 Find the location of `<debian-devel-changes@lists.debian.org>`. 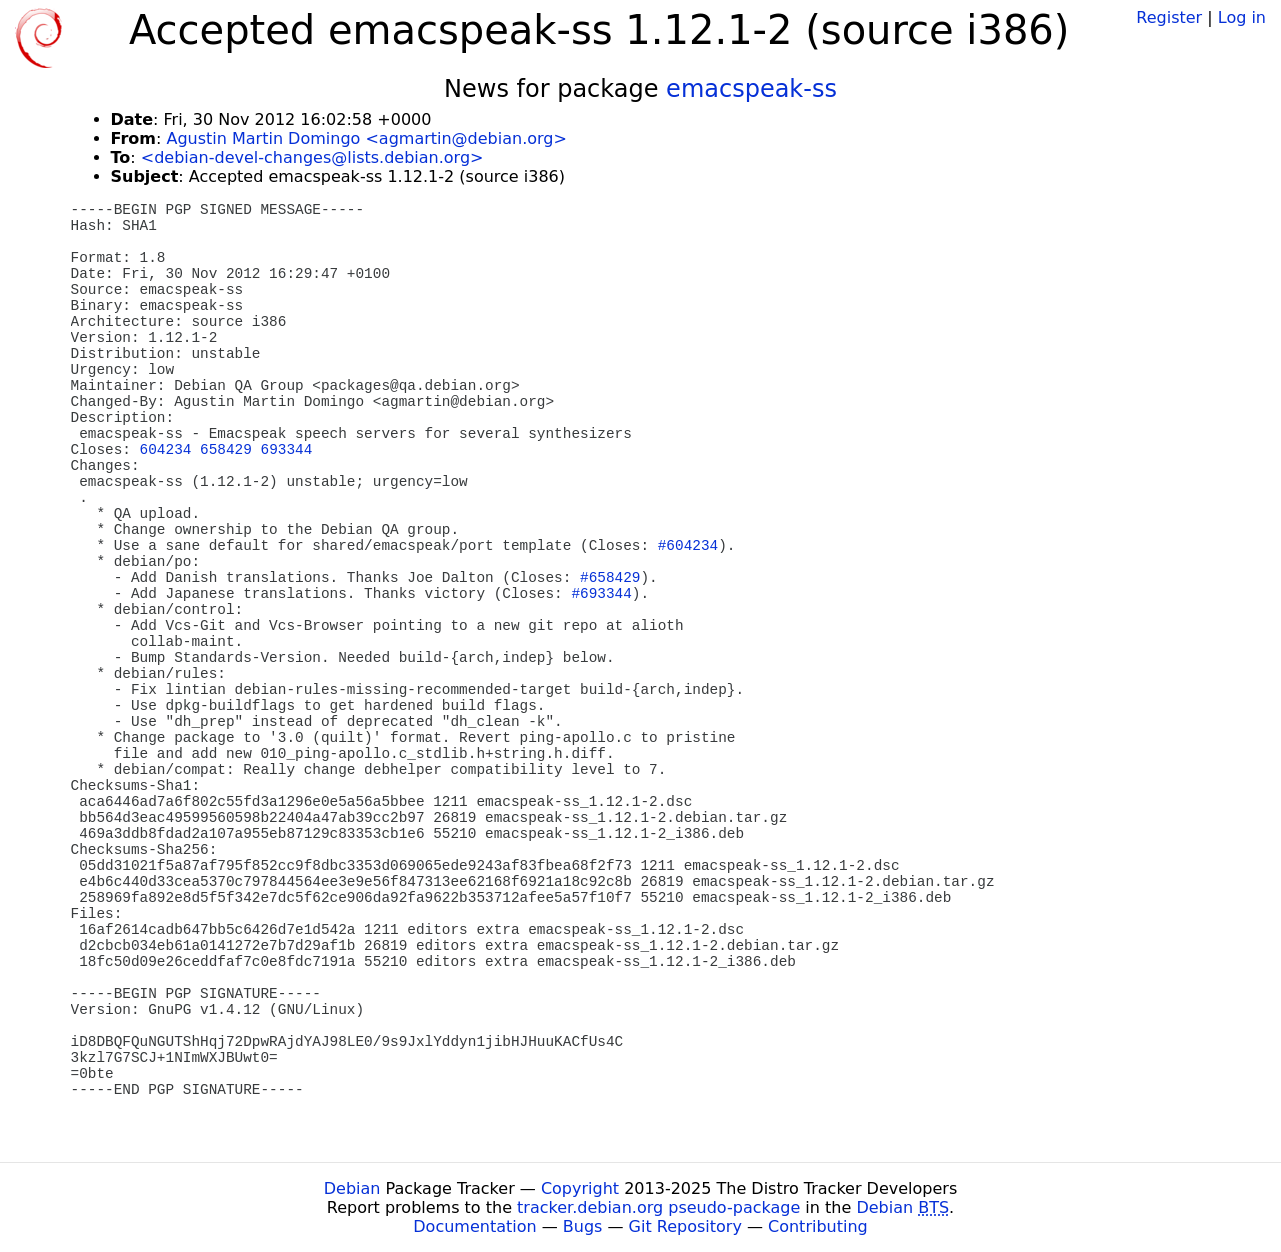

<debian-devel-changes@lists.debian.org> is located at coordinates (312, 157).